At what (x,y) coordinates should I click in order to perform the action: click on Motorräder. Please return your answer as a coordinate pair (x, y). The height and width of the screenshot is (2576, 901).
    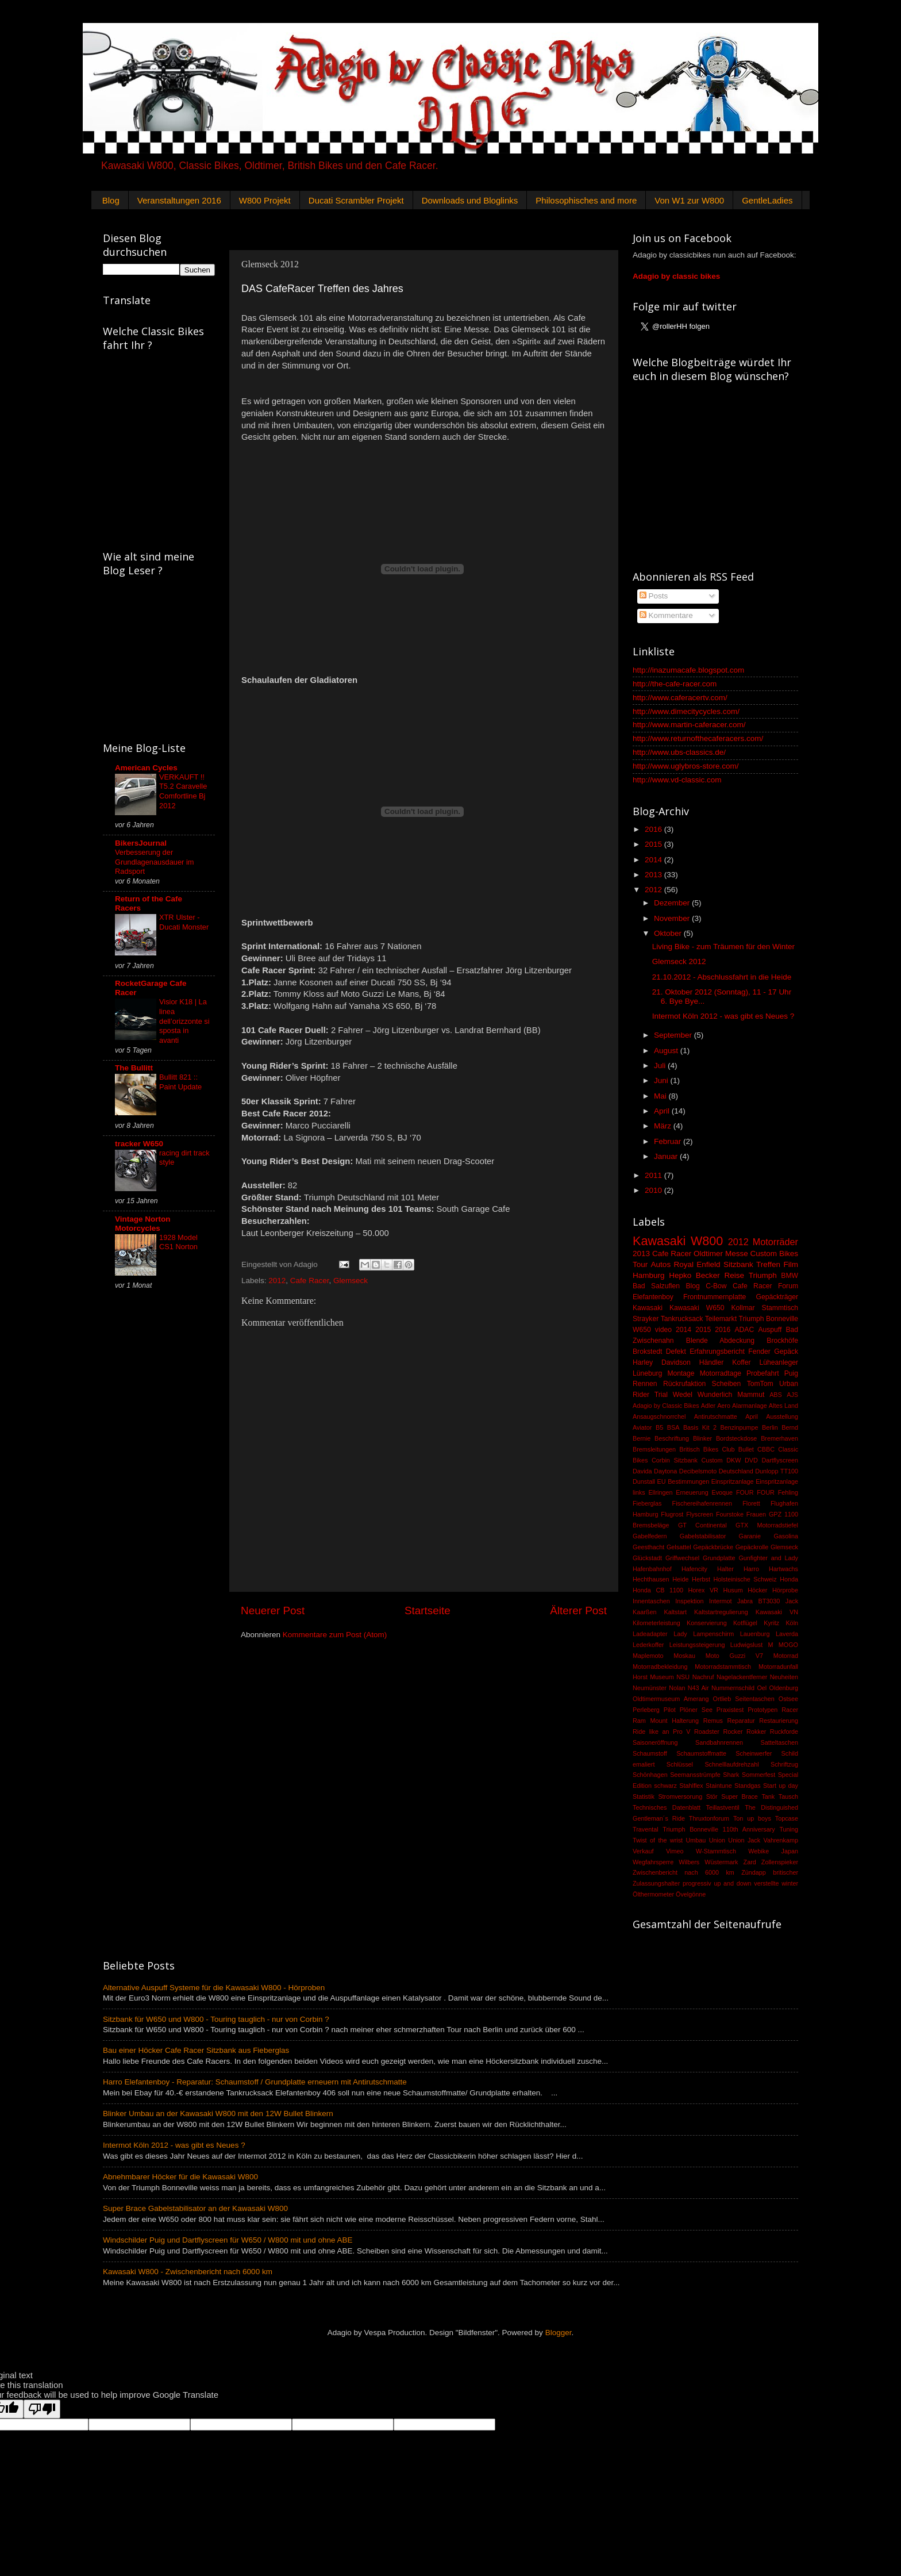
    Looking at the image, I should click on (775, 1242).